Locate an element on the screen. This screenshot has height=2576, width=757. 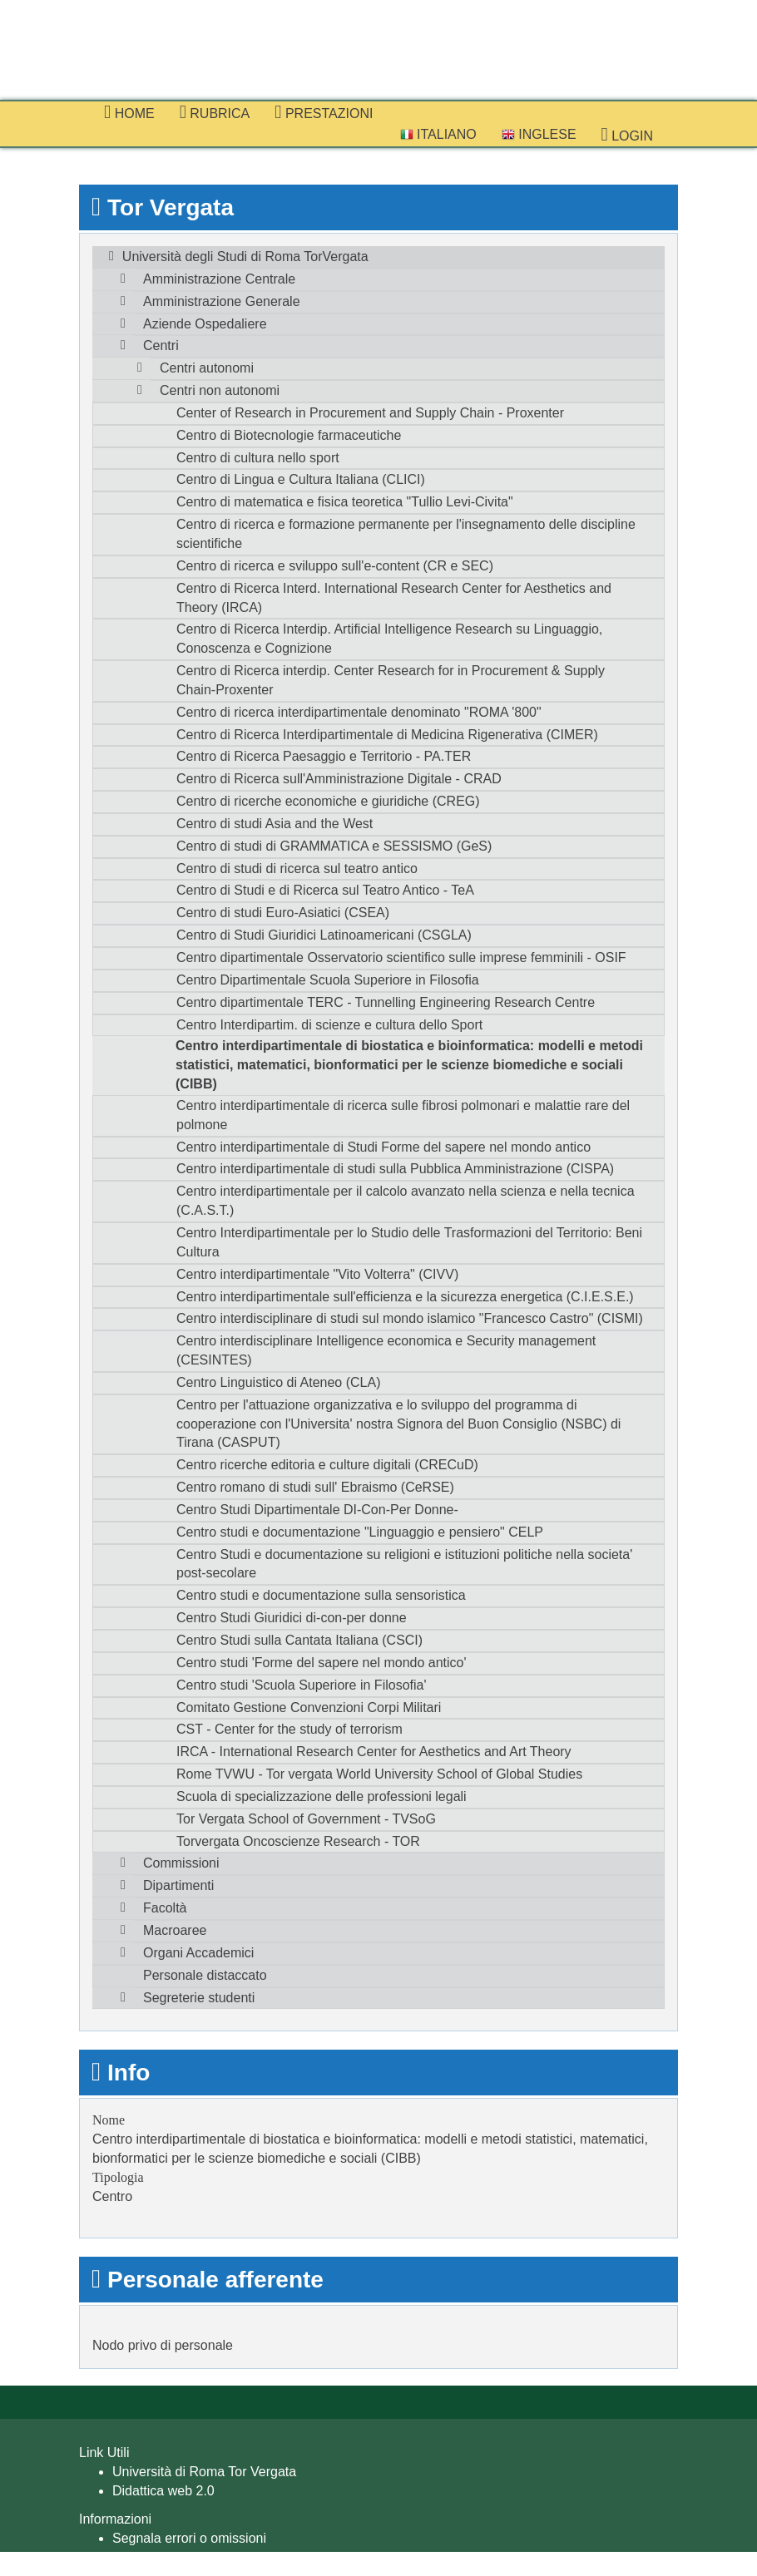
Centro ricerche editoria e culture digitali (CRECuD) is located at coordinates (327, 1465).